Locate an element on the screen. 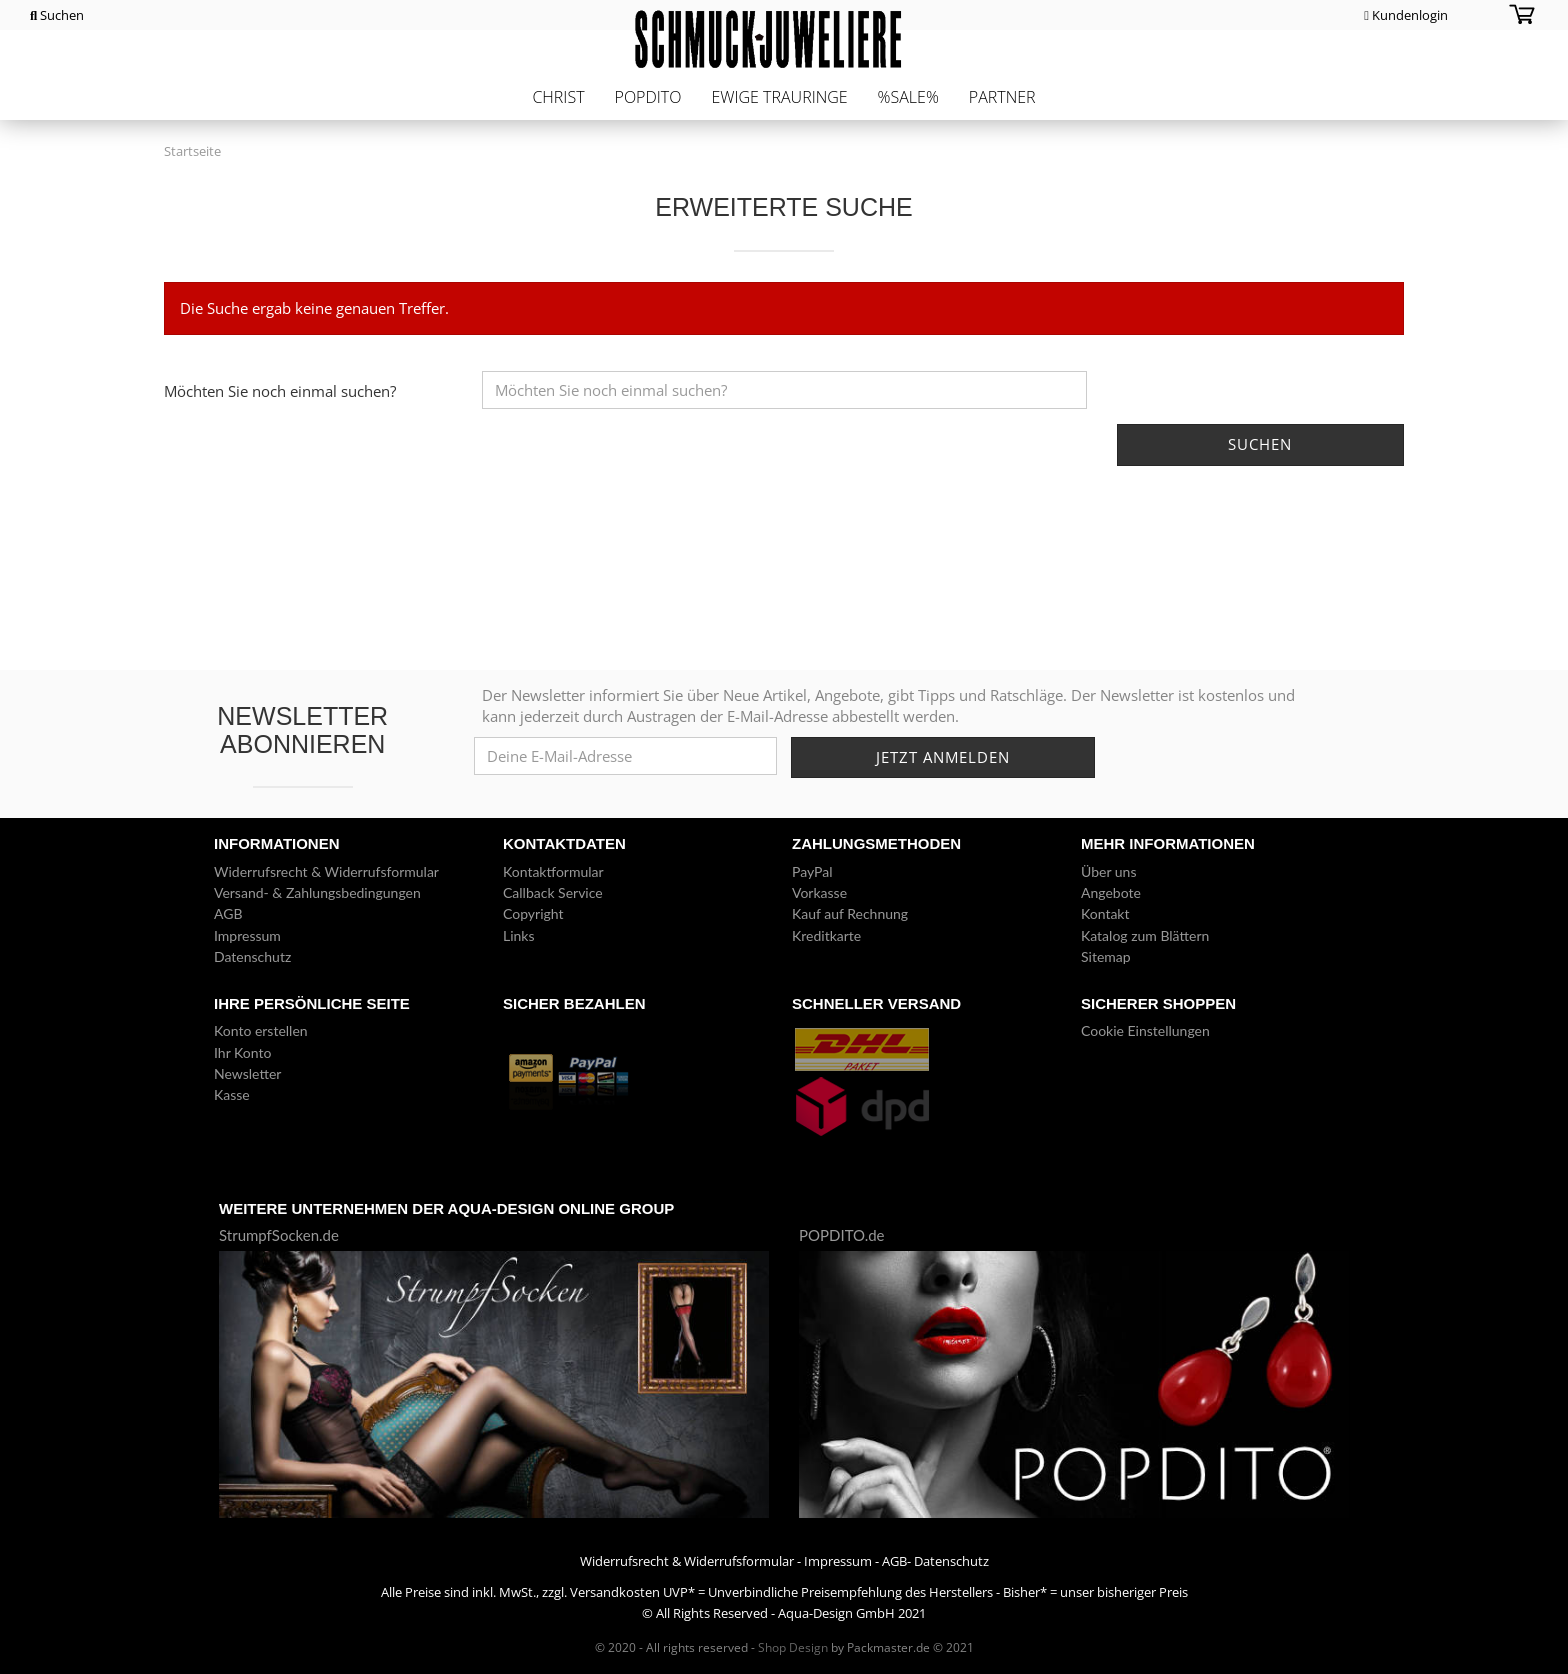 The height and width of the screenshot is (1674, 1568). Cookie Einstellungen is located at coordinates (1145, 1030).